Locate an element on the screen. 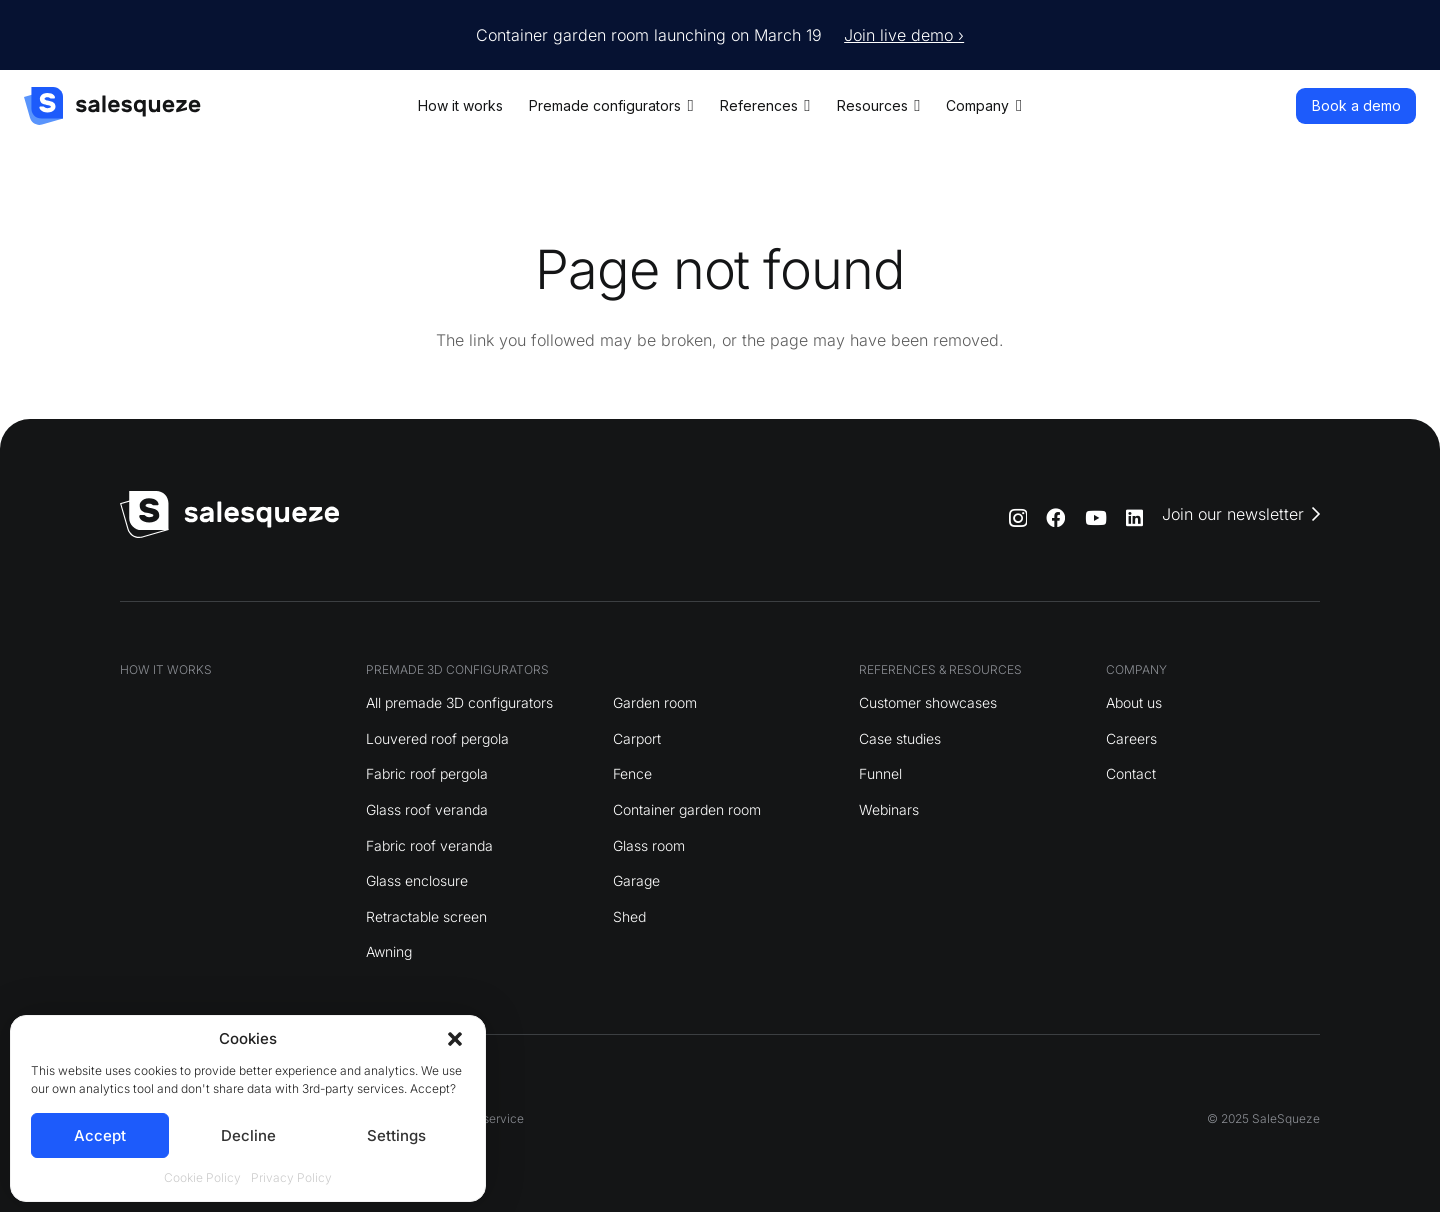 This screenshot has width=1440, height=1212. Cookie Policy is located at coordinates (202, 1177).